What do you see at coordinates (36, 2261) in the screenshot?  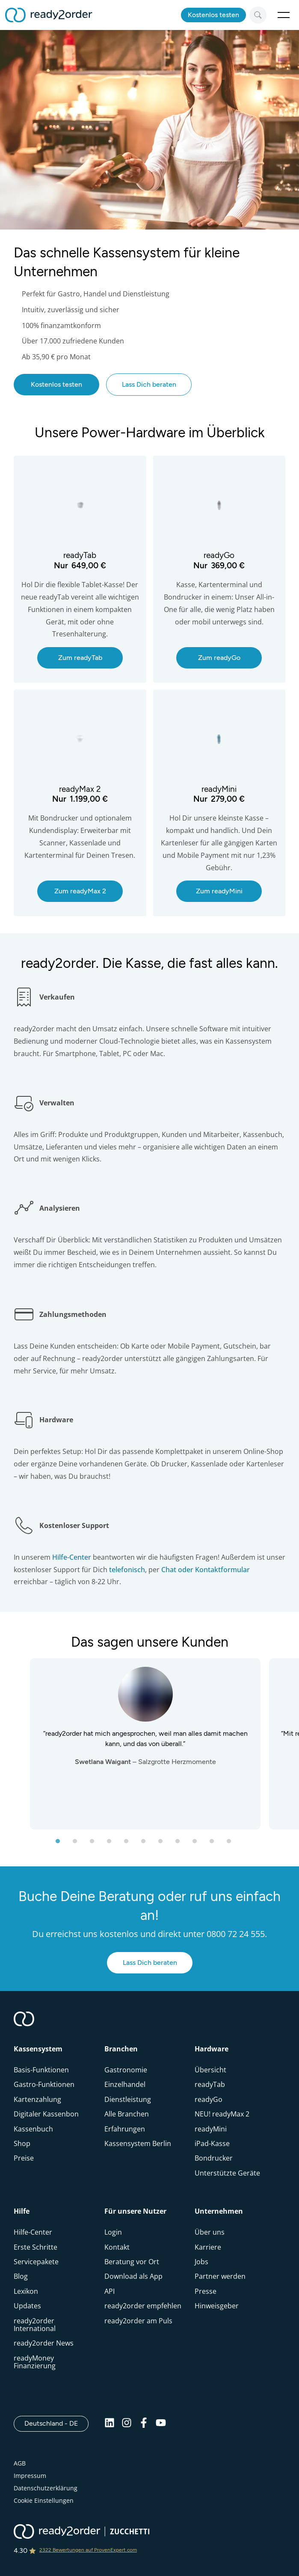 I see `Servicepakete` at bounding box center [36, 2261].